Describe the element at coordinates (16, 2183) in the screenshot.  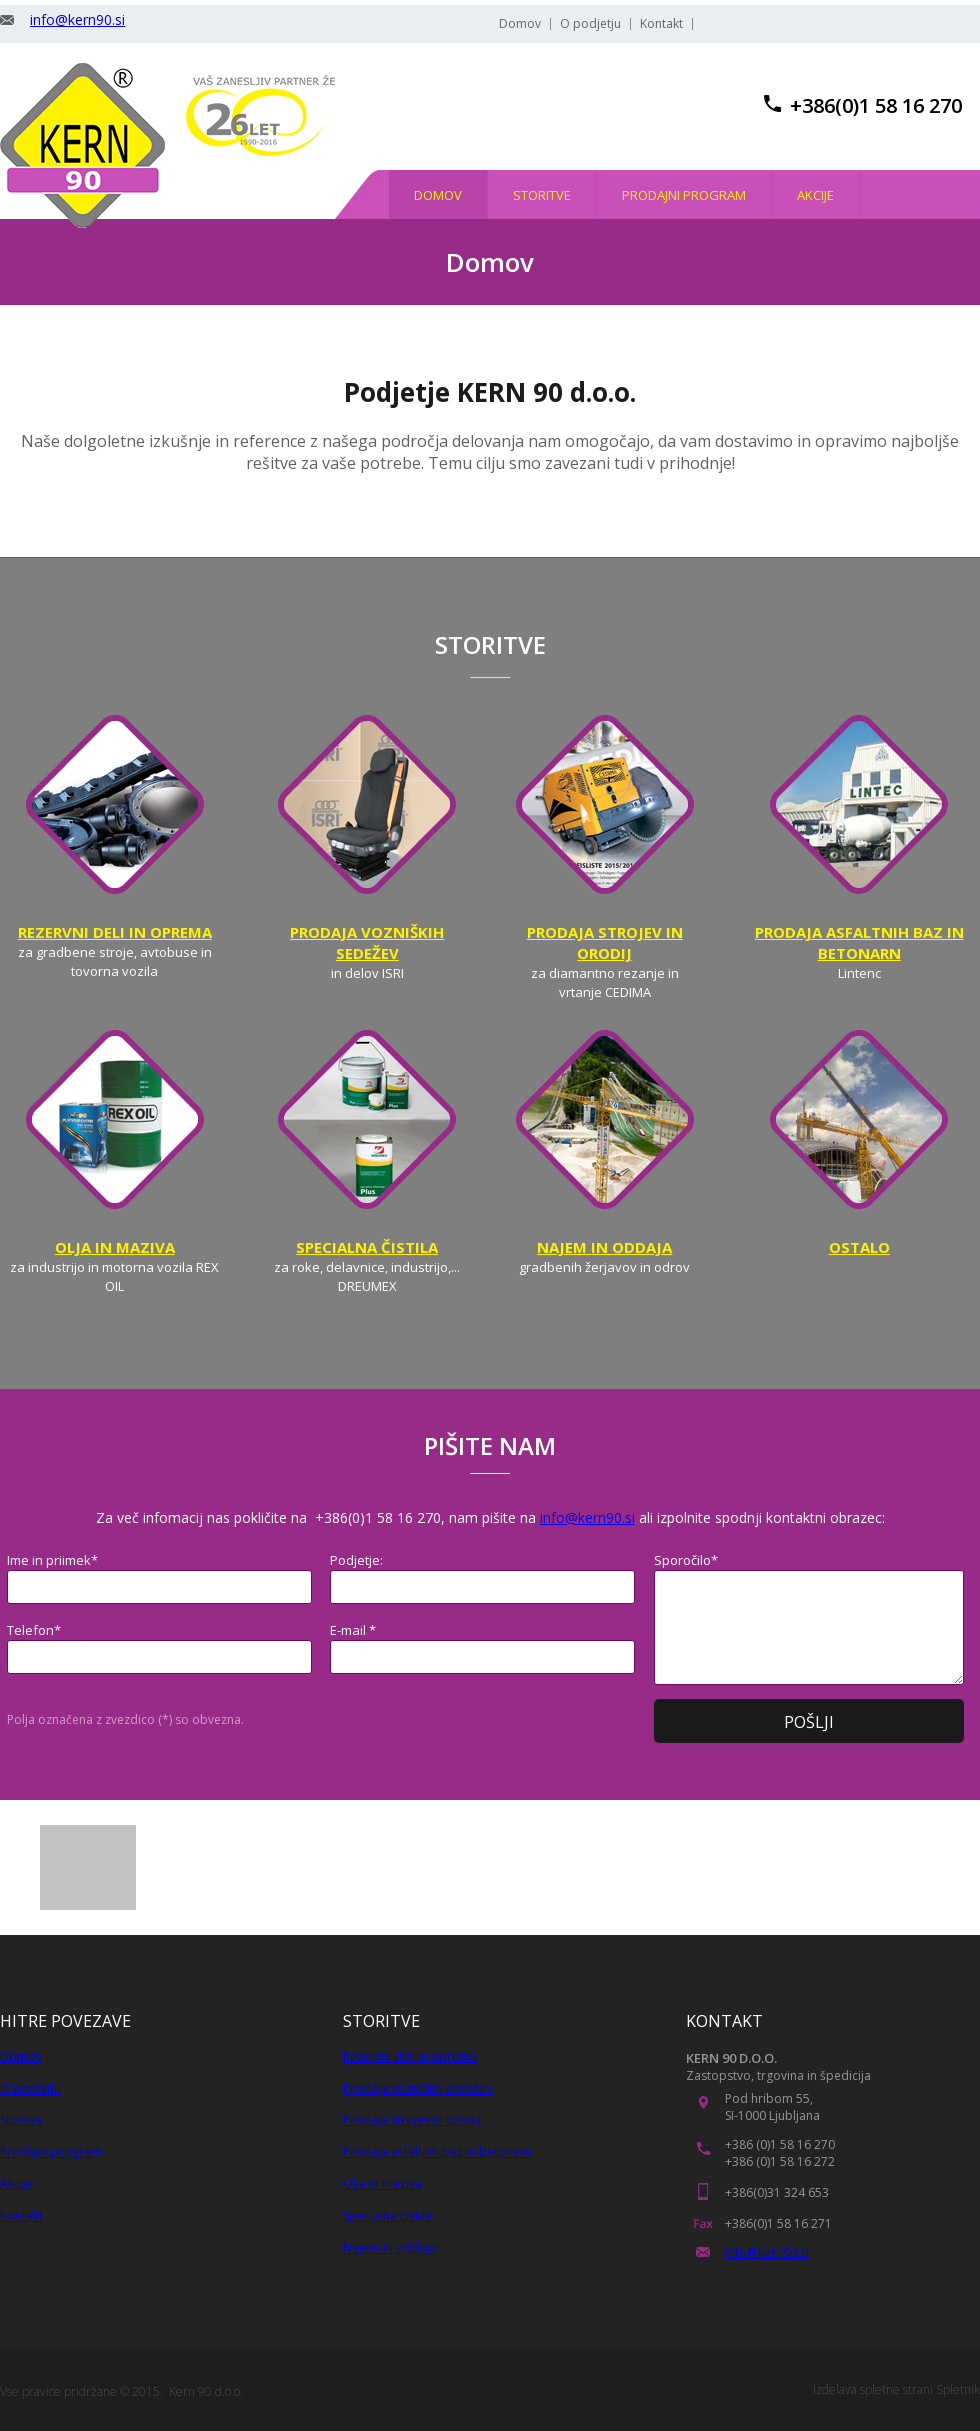
I see `Akcije` at that location.